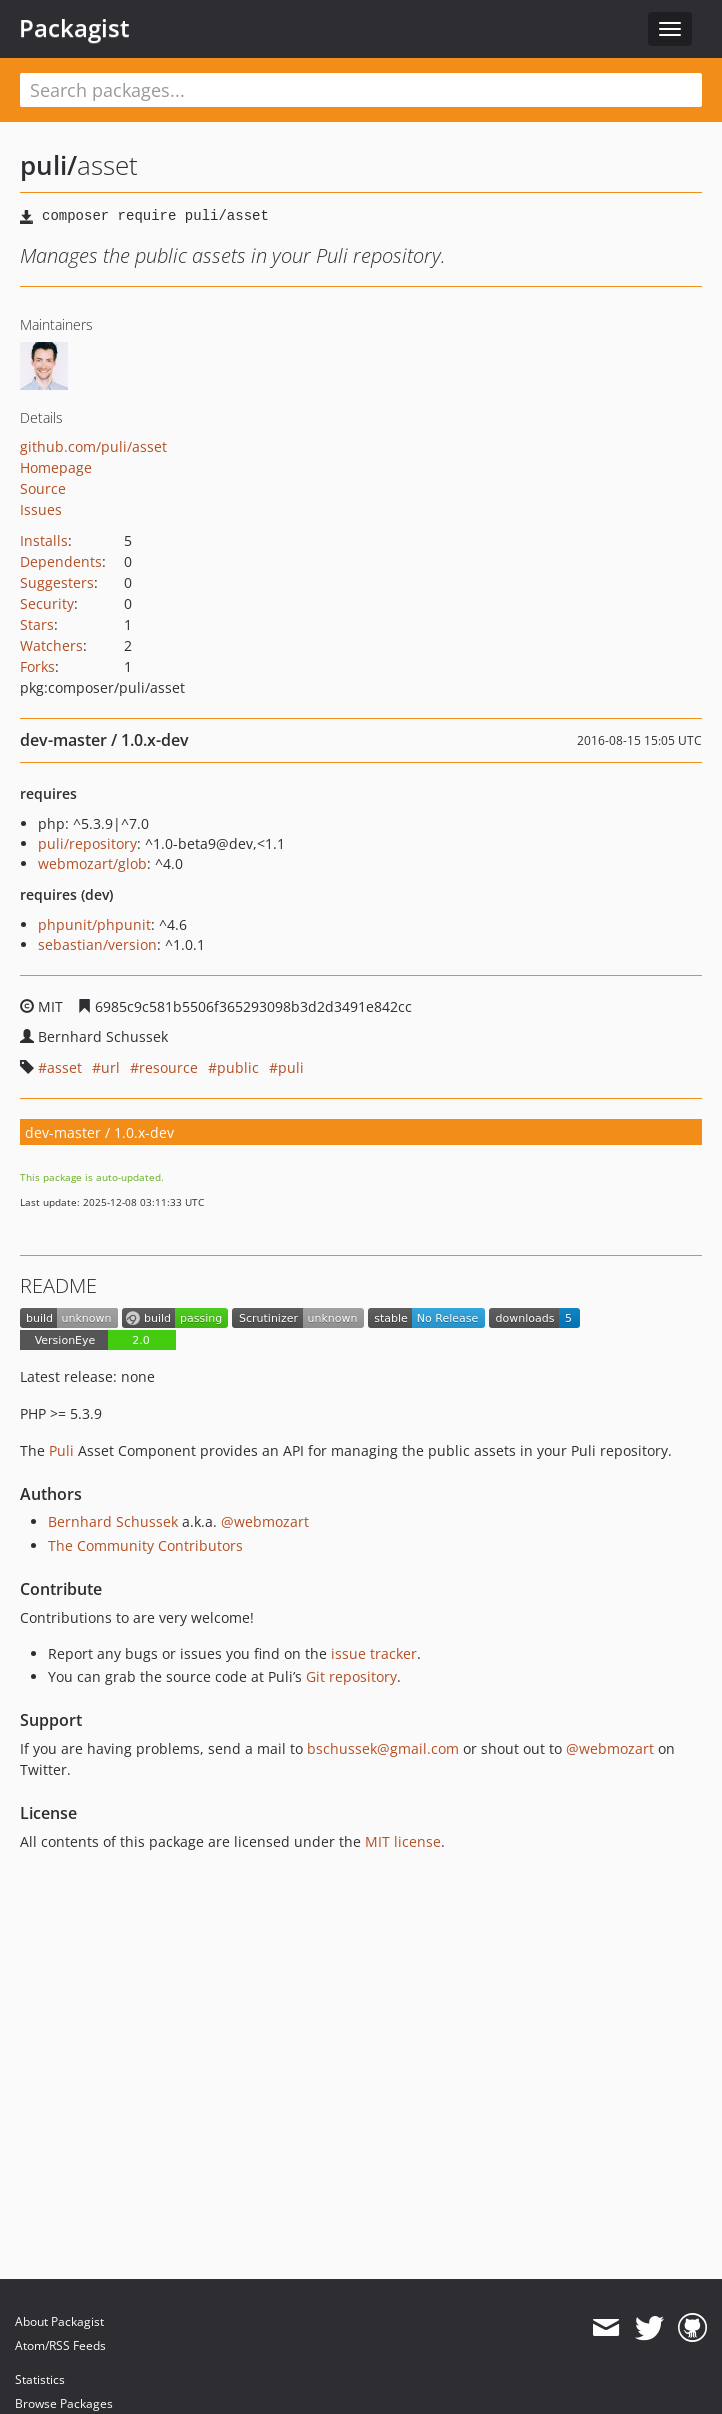 This screenshot has height=2414, width=722. I want to click on About Packagist, so click(59, 2321).